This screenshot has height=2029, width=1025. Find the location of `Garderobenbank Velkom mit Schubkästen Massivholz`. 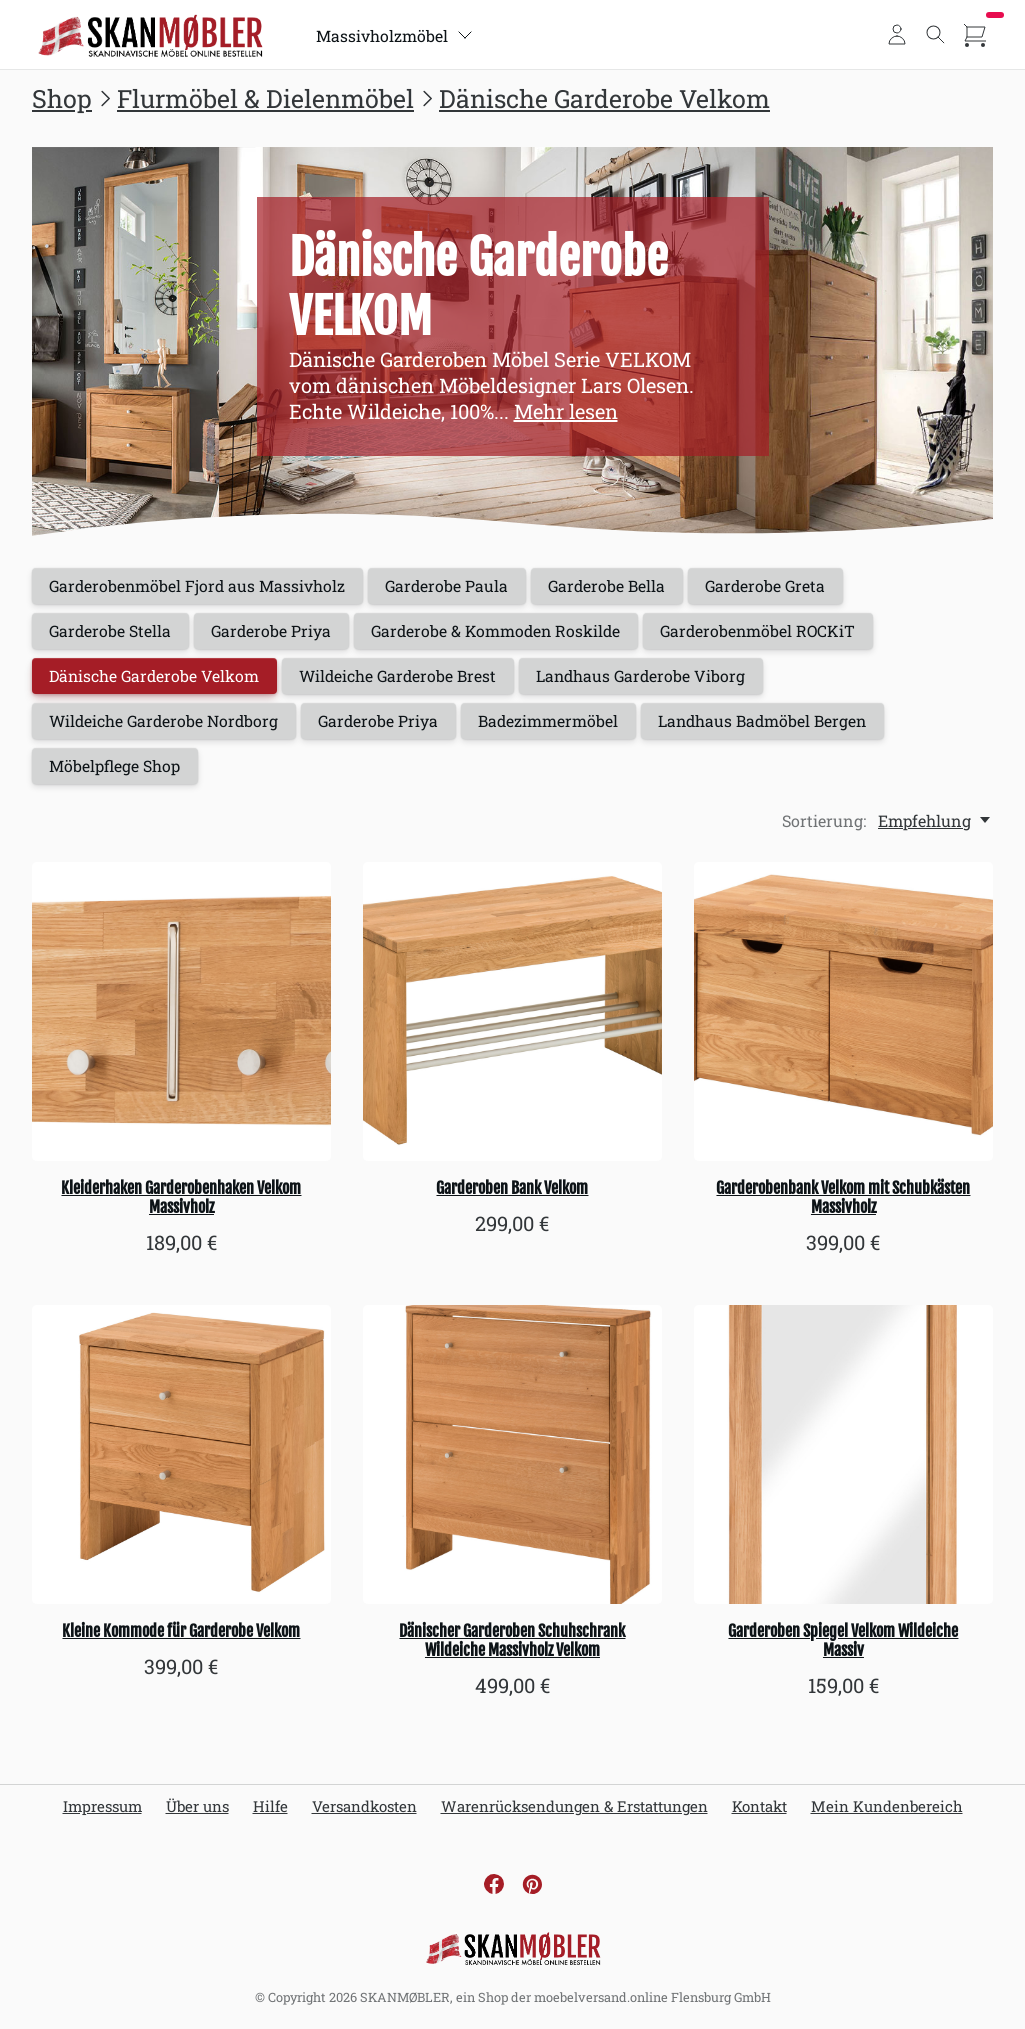

Garderobenbank Velkom mit Schubkästen Massivholz is located at coordinates (843, 1202).